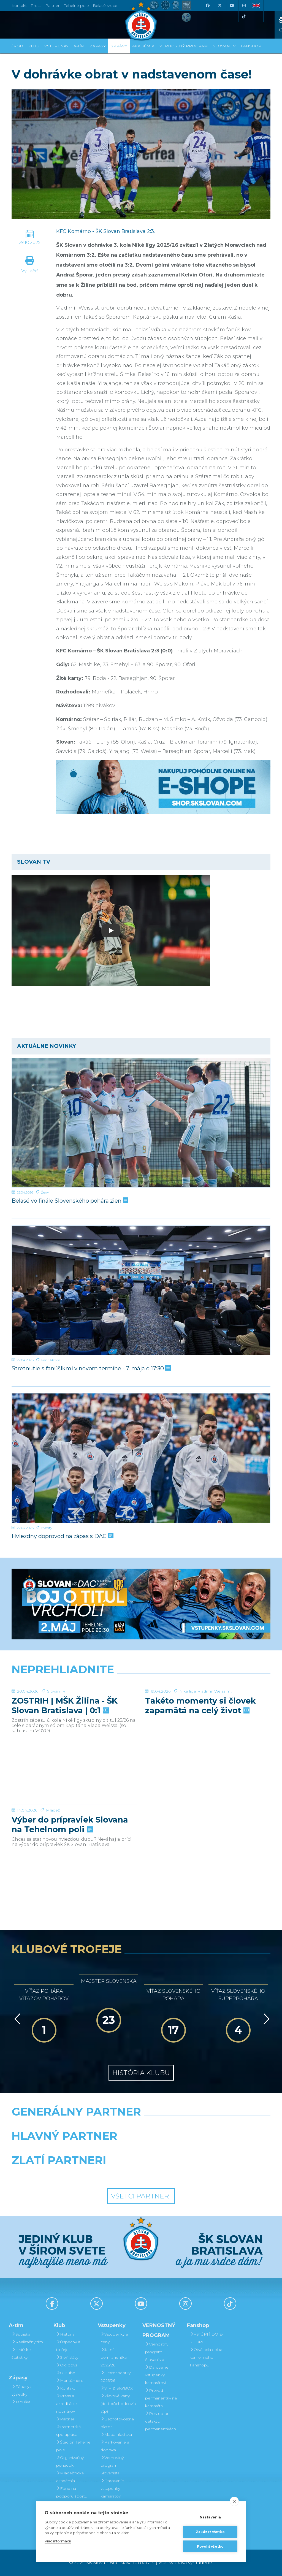 The height and width of the screenshot is (2576, 282). Describe the element at coordinates (68, 2345) in the screenshot. I see `Úspechy a trofeje` at that location.